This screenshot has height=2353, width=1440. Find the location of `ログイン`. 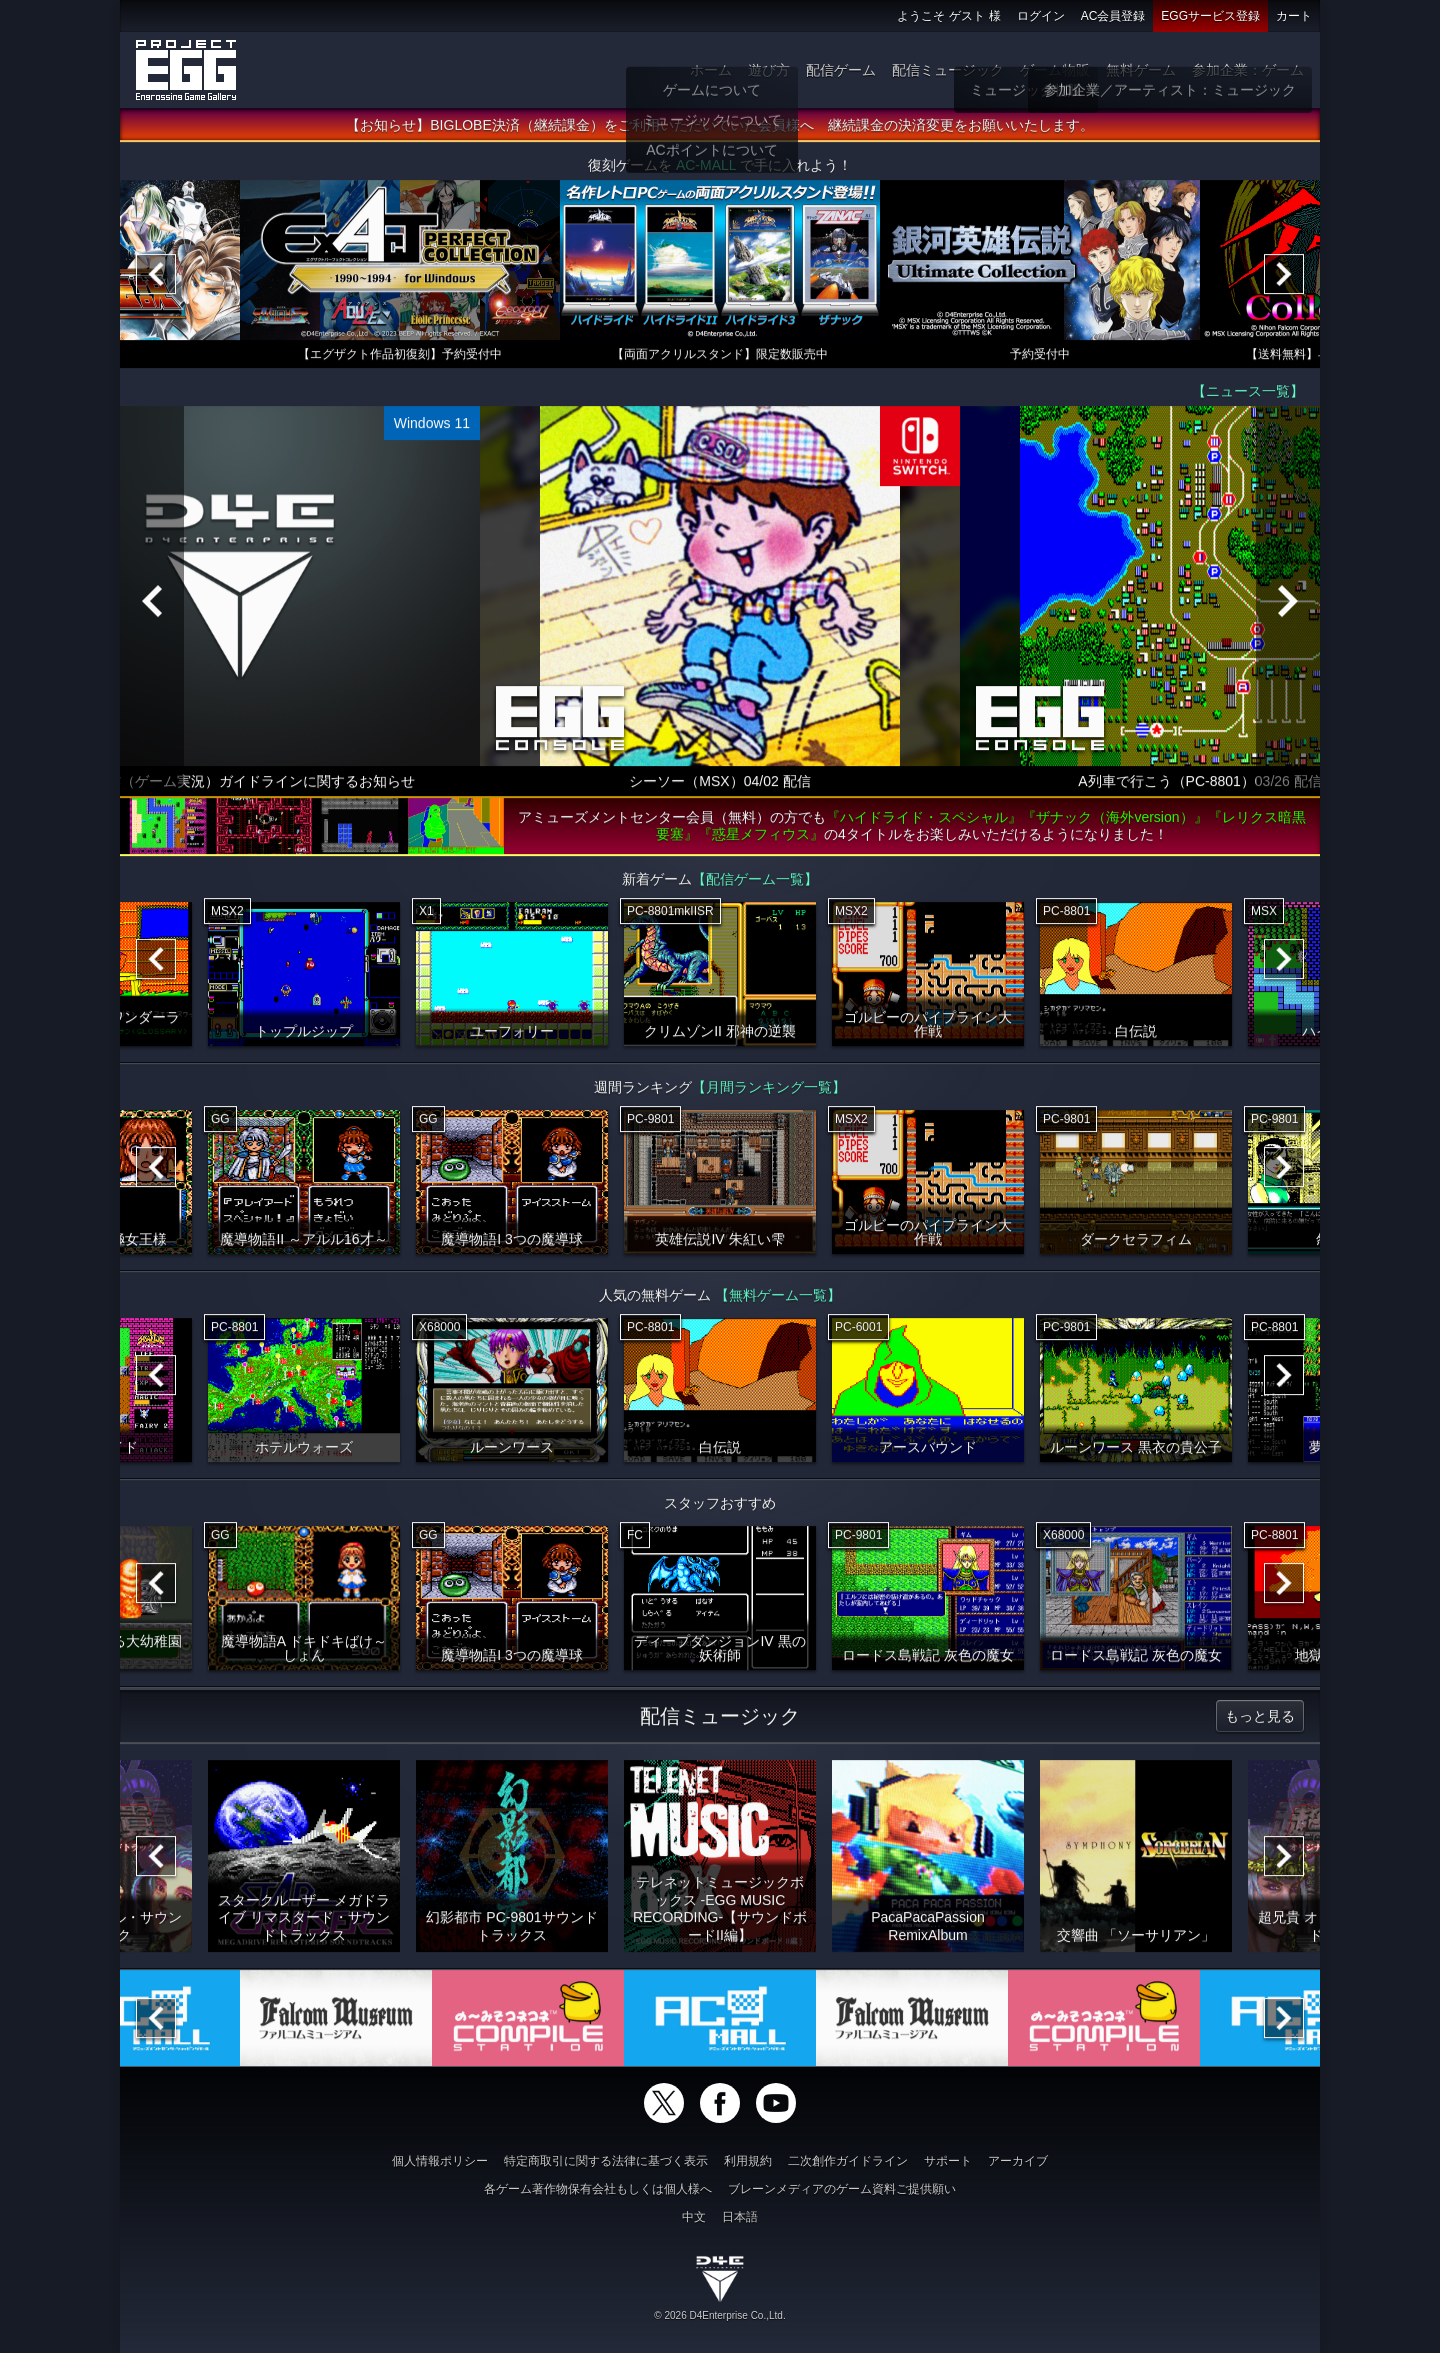

ログイン is located at coordinates (1041, 16).